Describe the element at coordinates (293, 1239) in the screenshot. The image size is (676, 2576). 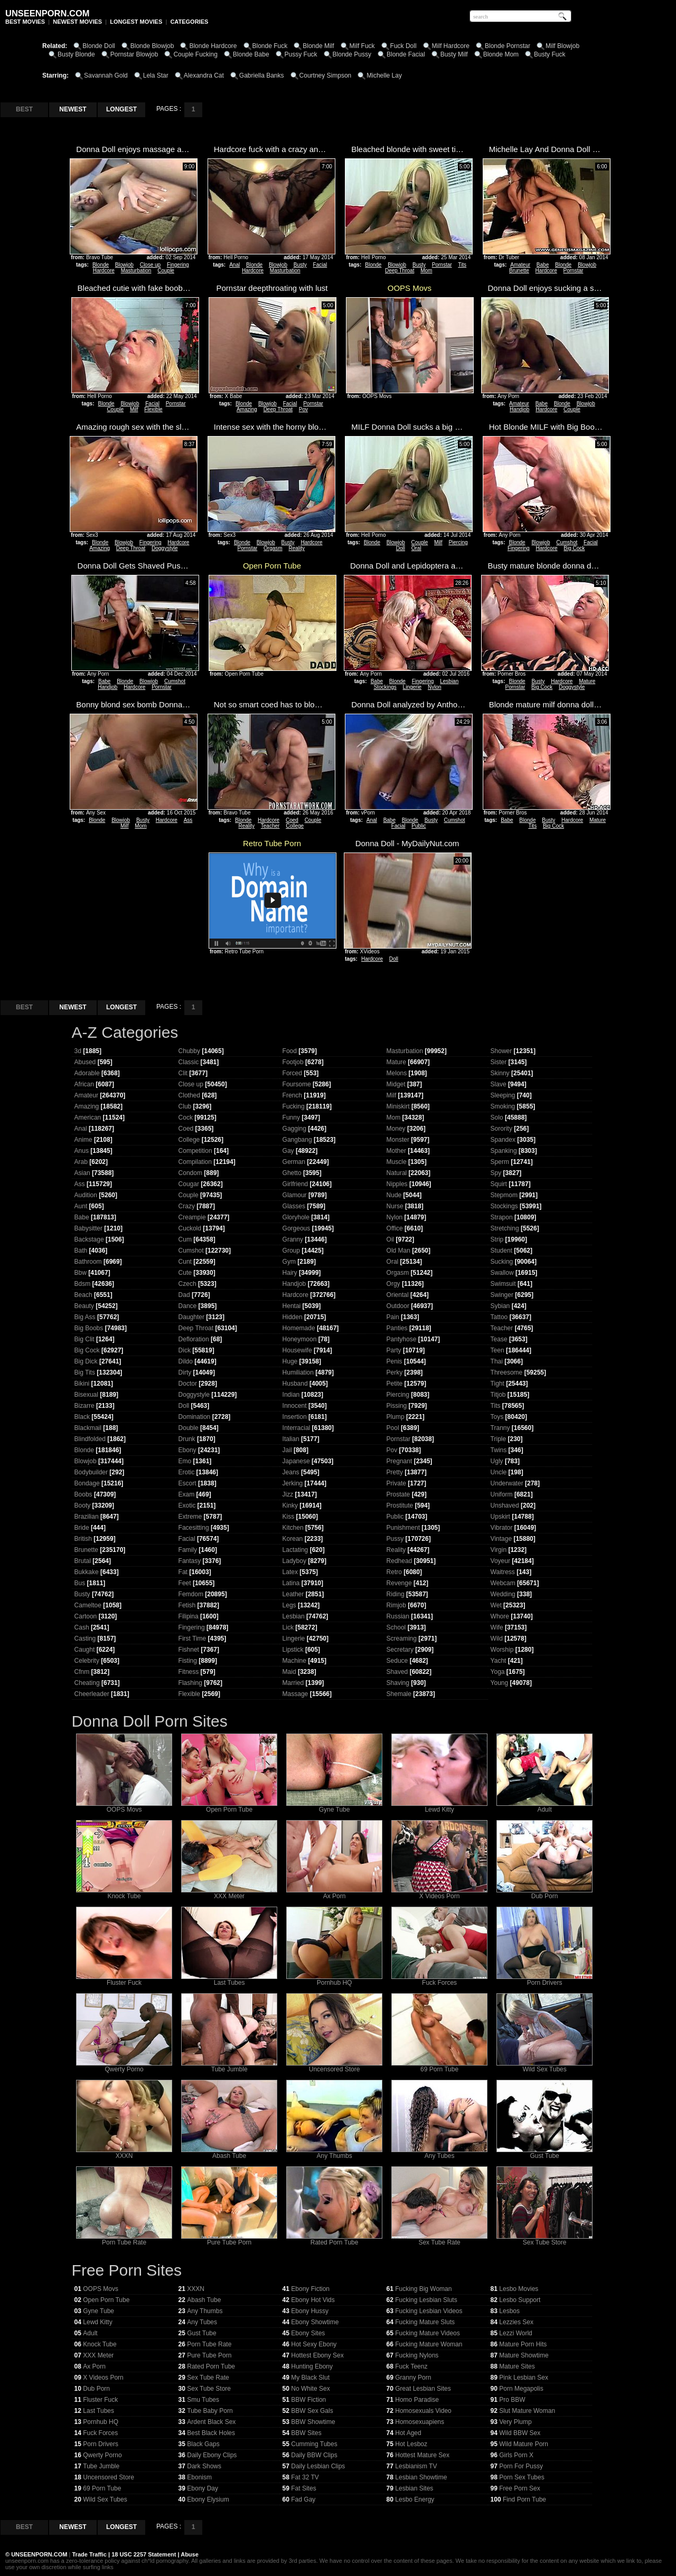
I see `Granny` at that location.